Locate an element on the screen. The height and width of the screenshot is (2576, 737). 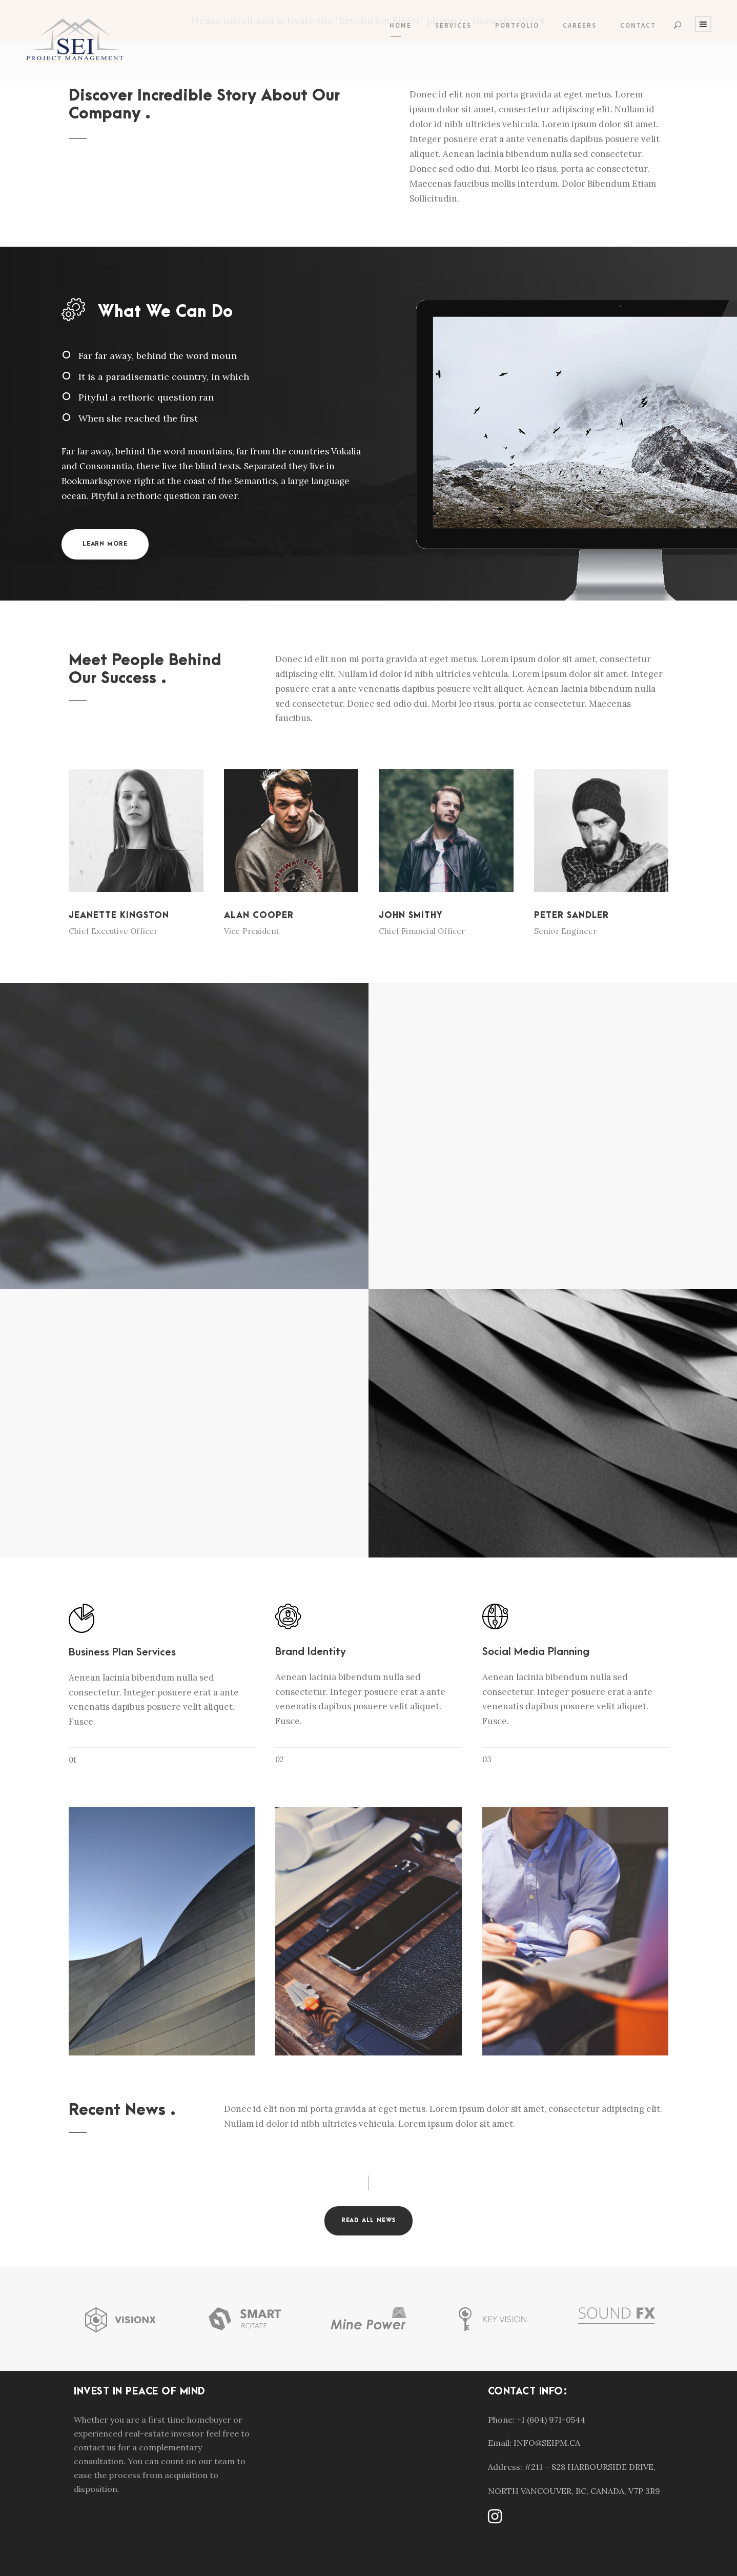
Phone: is located at coordinates (501, 2419).